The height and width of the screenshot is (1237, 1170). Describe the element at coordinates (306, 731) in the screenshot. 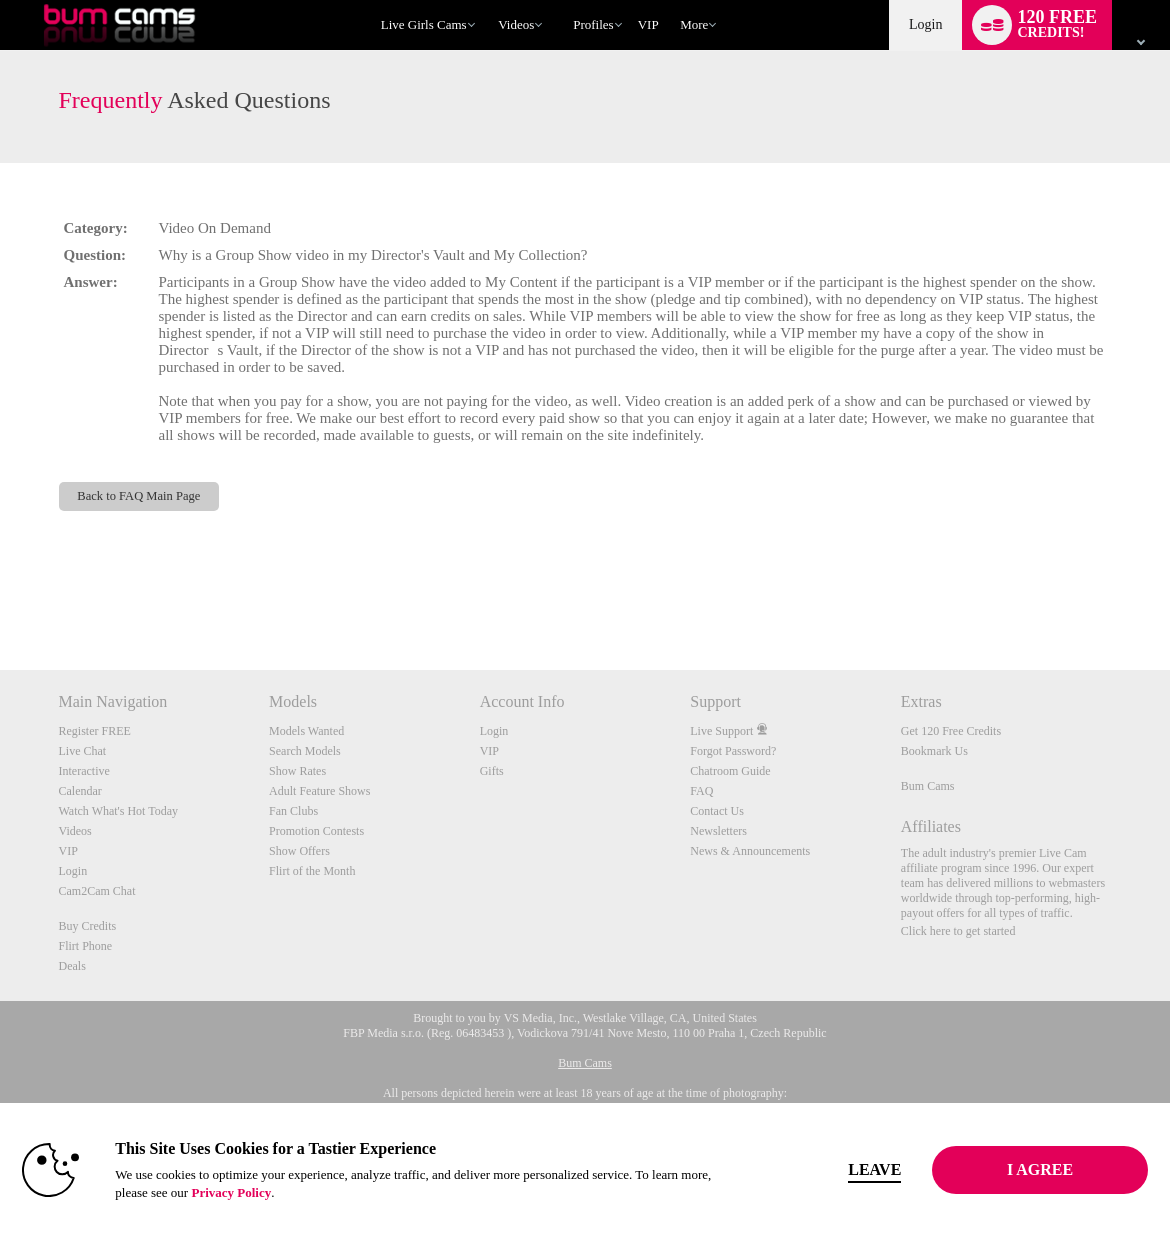

I see `Models Wanted` at that location.